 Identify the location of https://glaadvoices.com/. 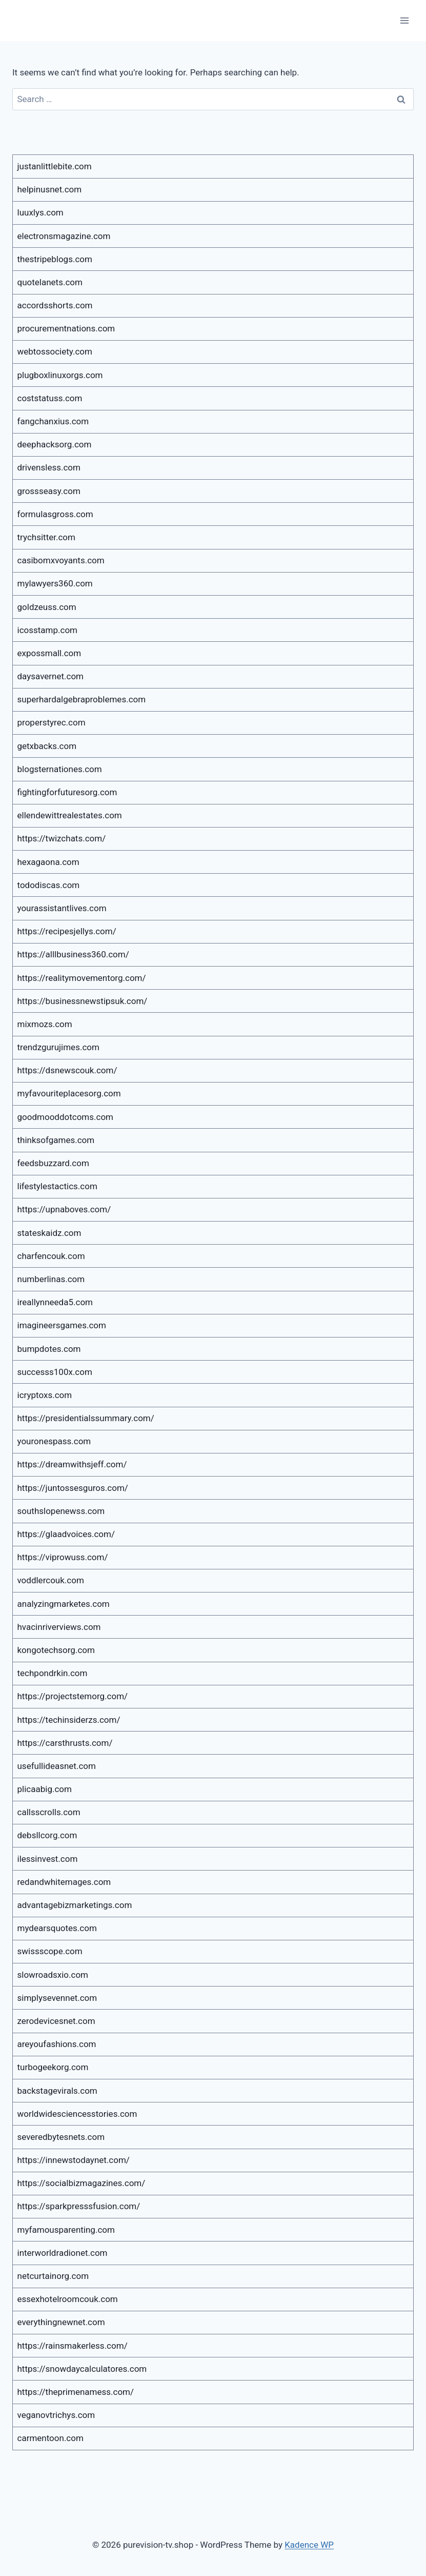
(66, 1534).